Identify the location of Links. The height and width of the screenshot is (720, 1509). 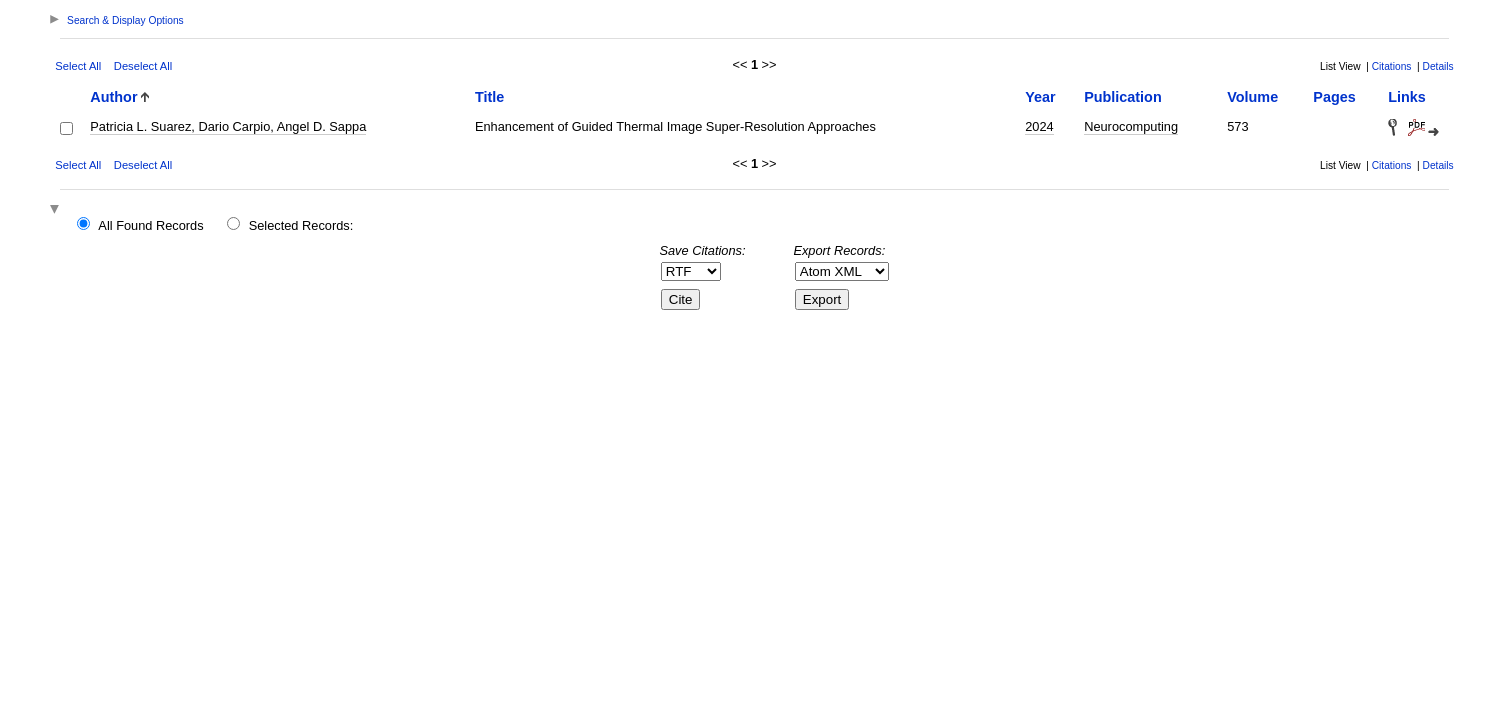
(1407, 97).